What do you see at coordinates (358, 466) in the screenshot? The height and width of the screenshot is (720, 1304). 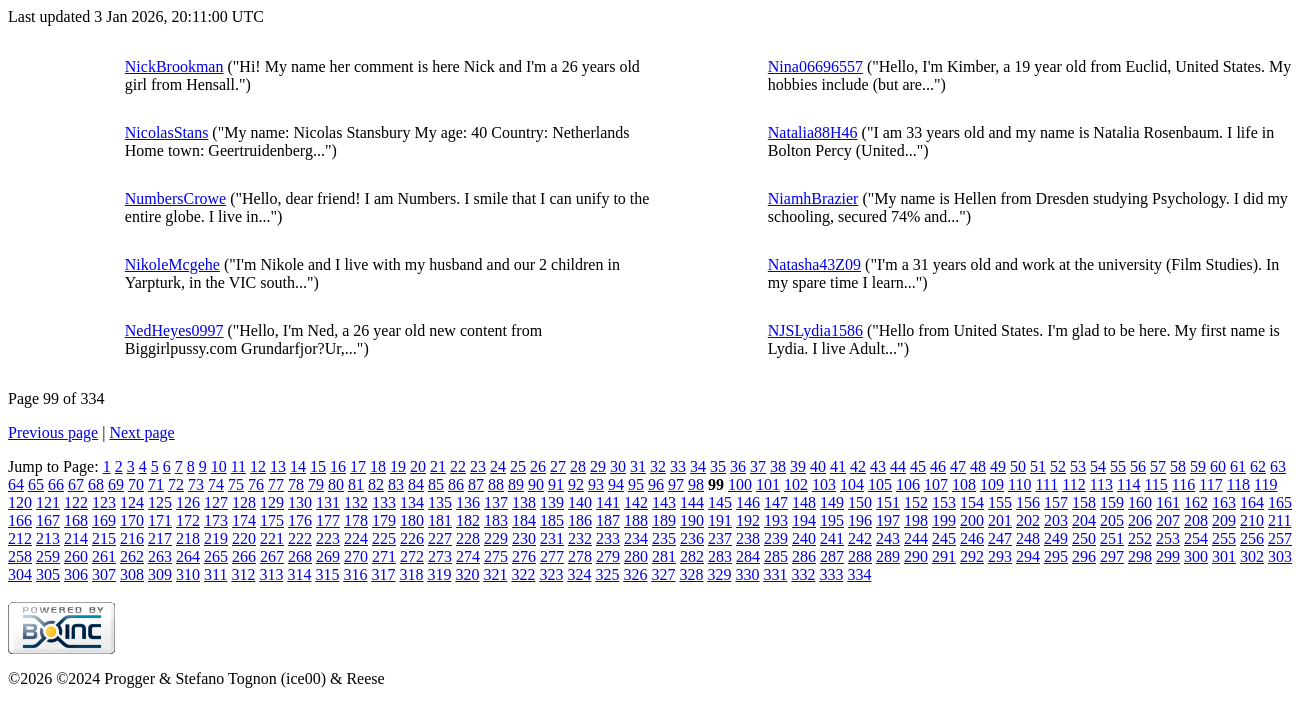 I see `17` at bounding box center [358, 466].